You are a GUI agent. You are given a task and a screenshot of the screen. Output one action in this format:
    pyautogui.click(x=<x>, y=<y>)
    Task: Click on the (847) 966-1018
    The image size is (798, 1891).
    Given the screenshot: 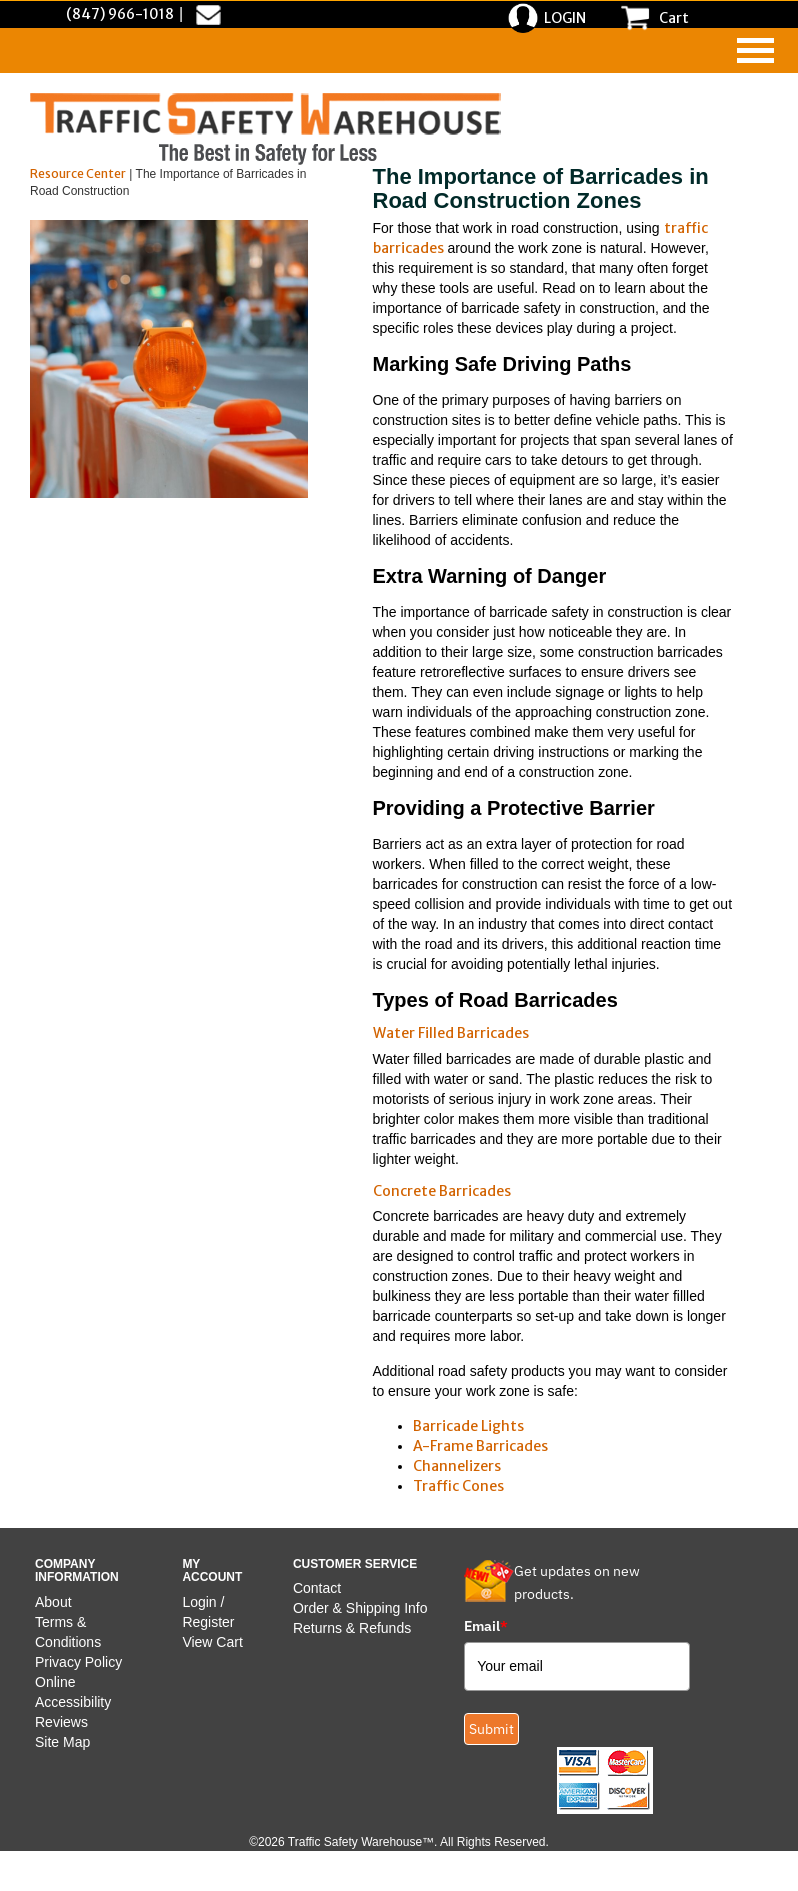 What is the action you would take?
    pyautogui.click(x=120, y=14)
    